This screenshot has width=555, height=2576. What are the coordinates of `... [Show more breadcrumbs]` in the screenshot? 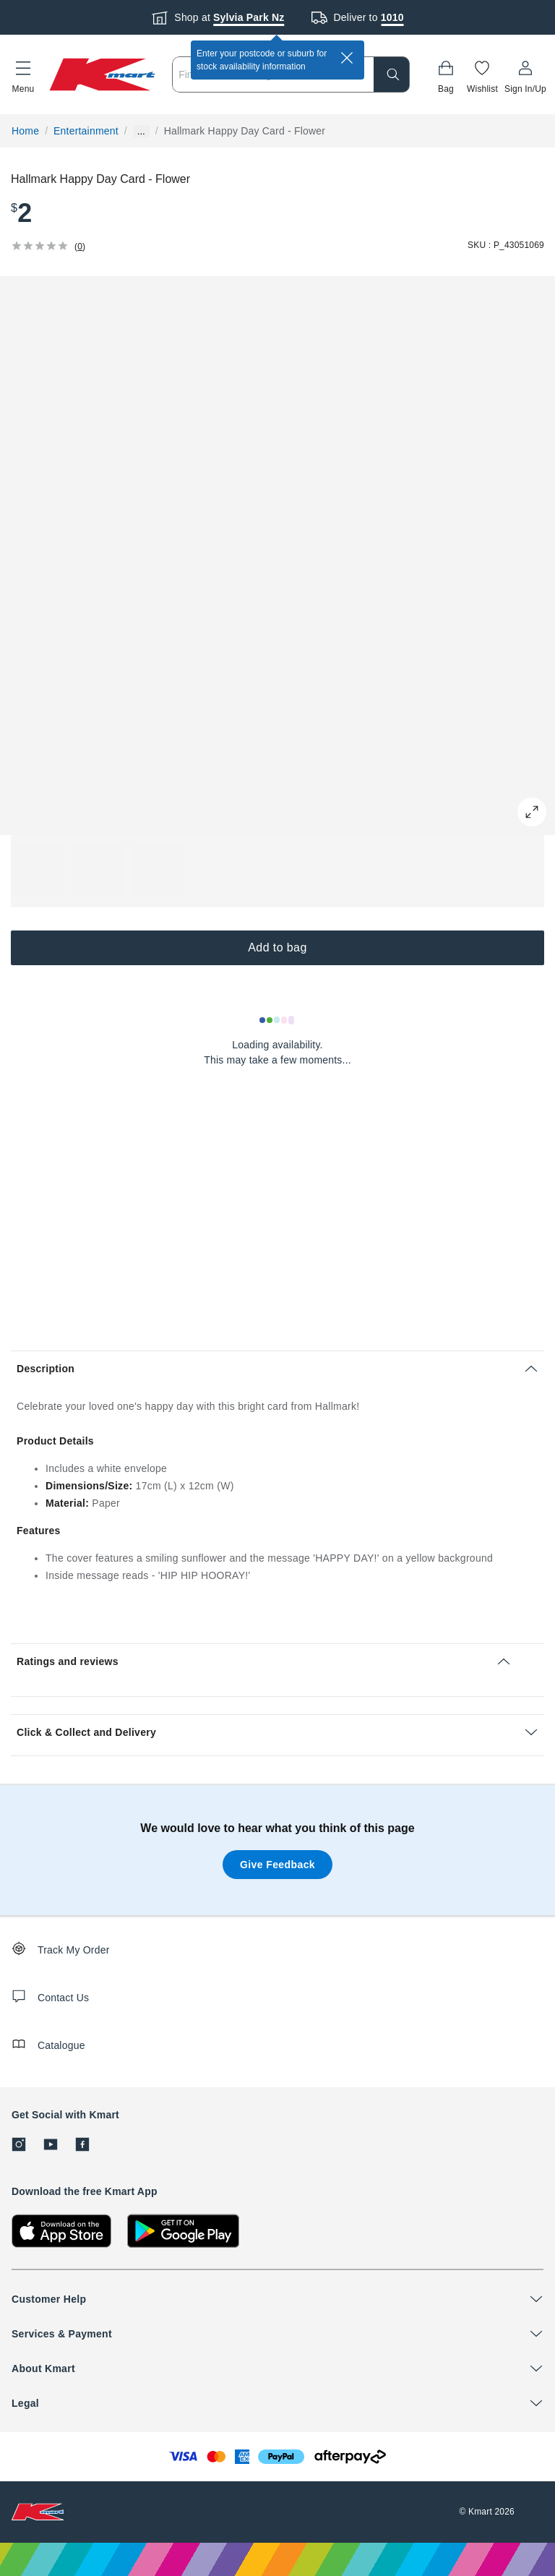 It's located at (141, 131).